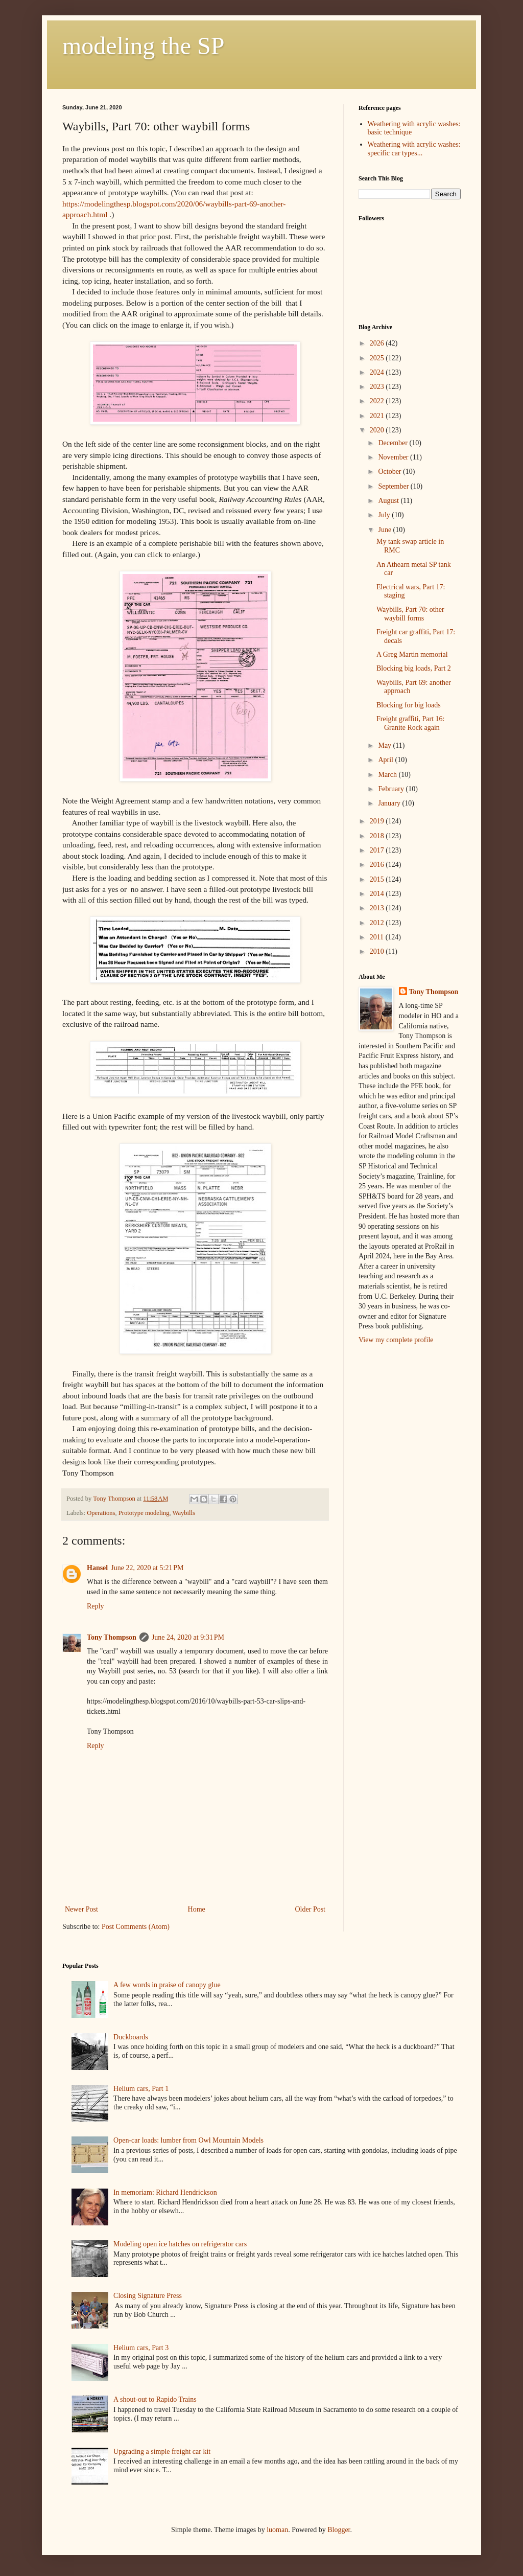 Image resolution: width=523 pixels, height=2576 pixels. Describe the element at coordinates (378, 937) in the screenshot. I see `2011` at that location.